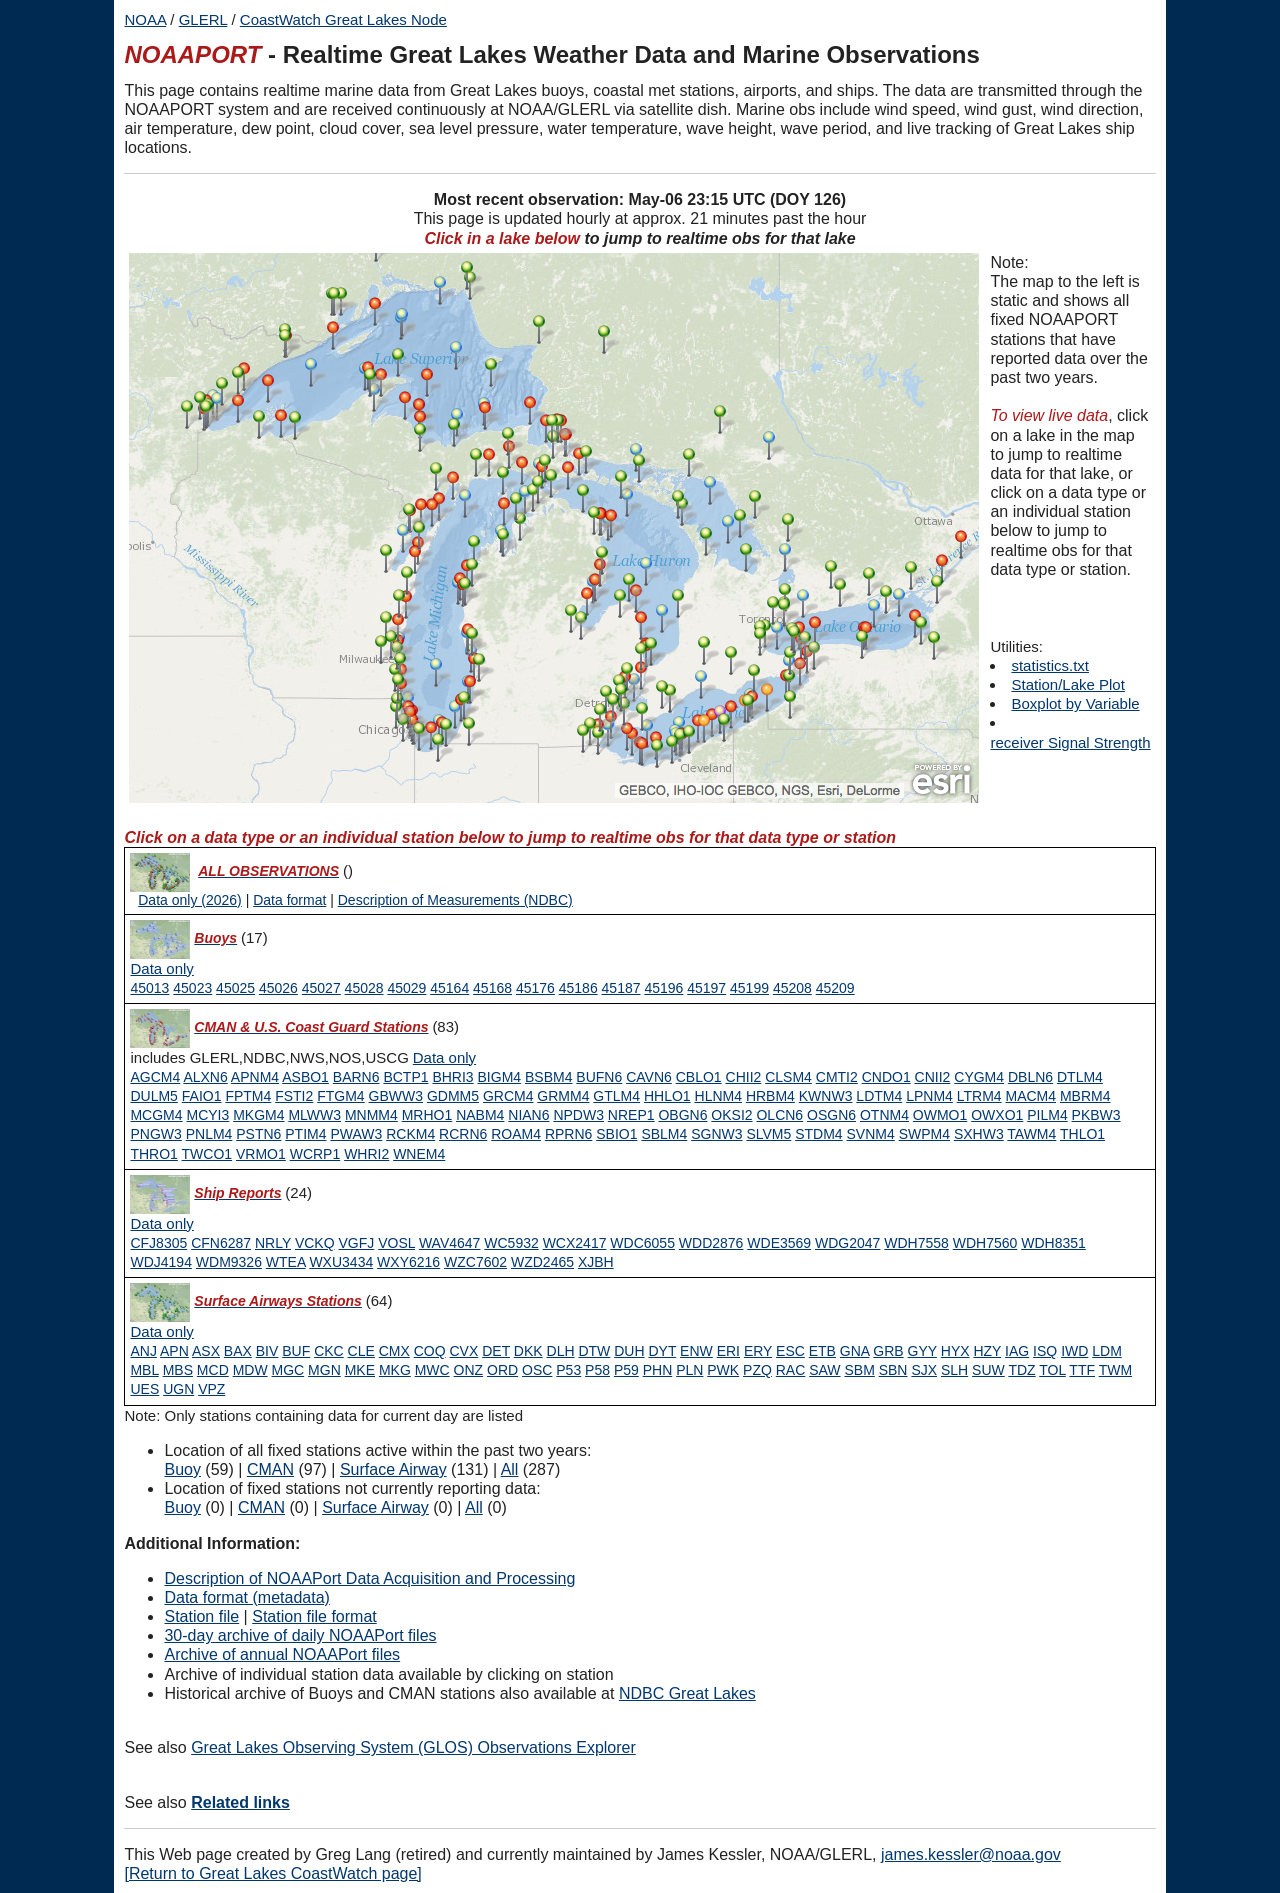 This screenshot has width=1280, height=1893. Describe the element at coordinates (240, 1802) in the screenshot. I see `Related links` at that location.